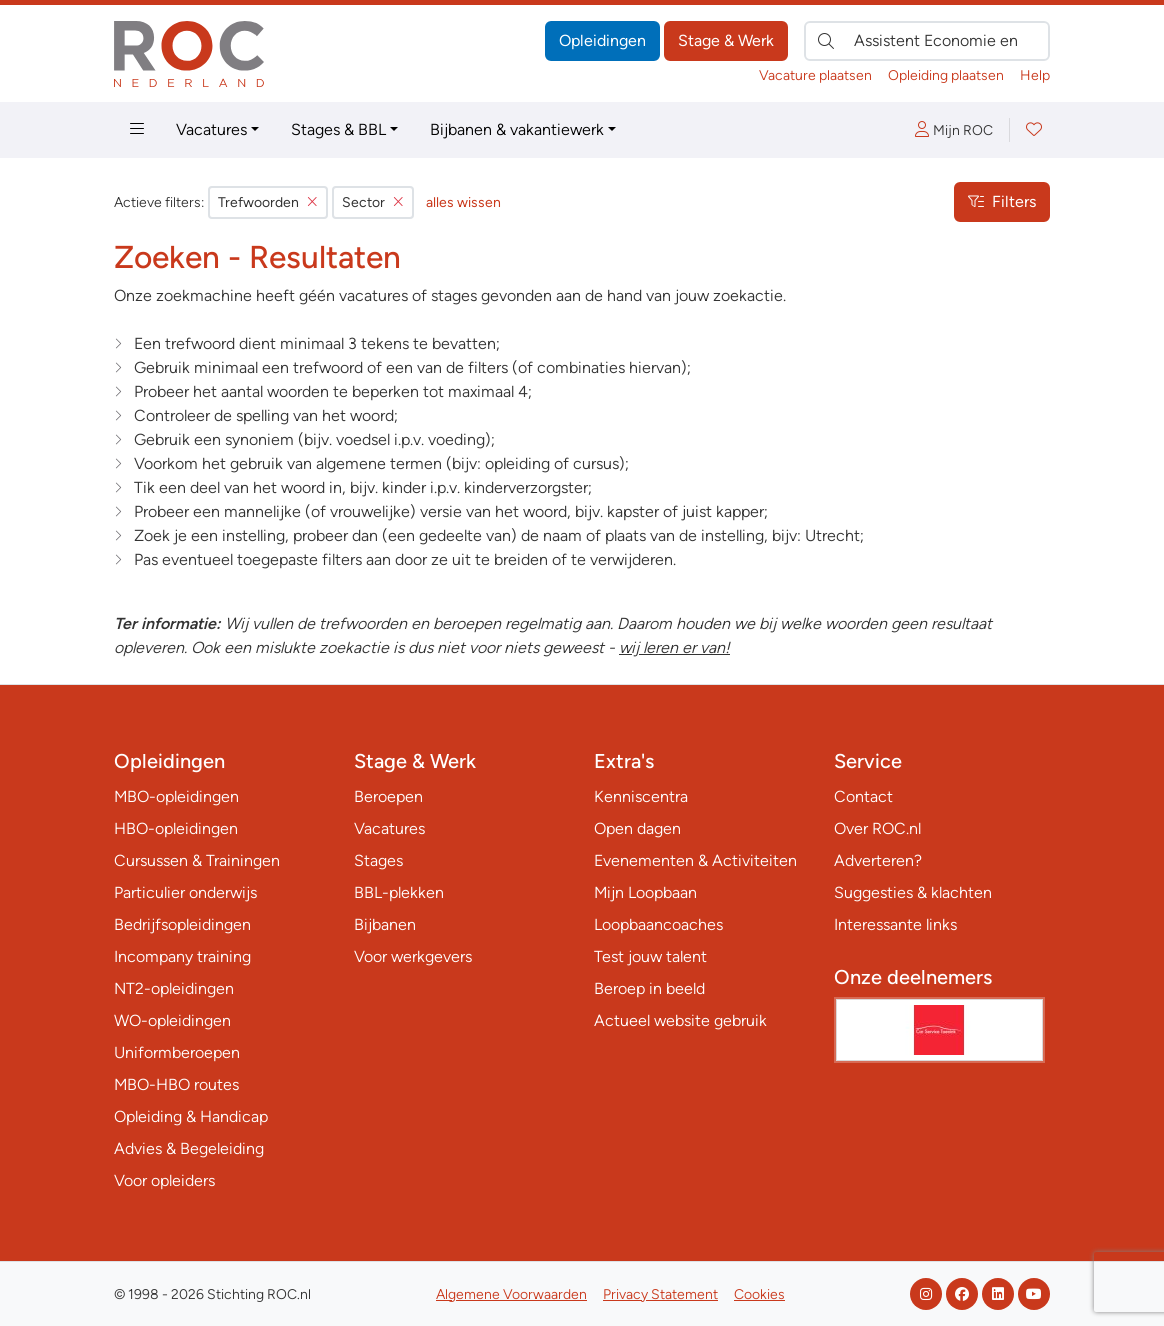 Image resolution: width=1164 pixels, height=1326 pixels. What do you see at coordinates (174, 988) in the screenshot?
I see `NT2-opleidingen` at bounding box center [174, 988].